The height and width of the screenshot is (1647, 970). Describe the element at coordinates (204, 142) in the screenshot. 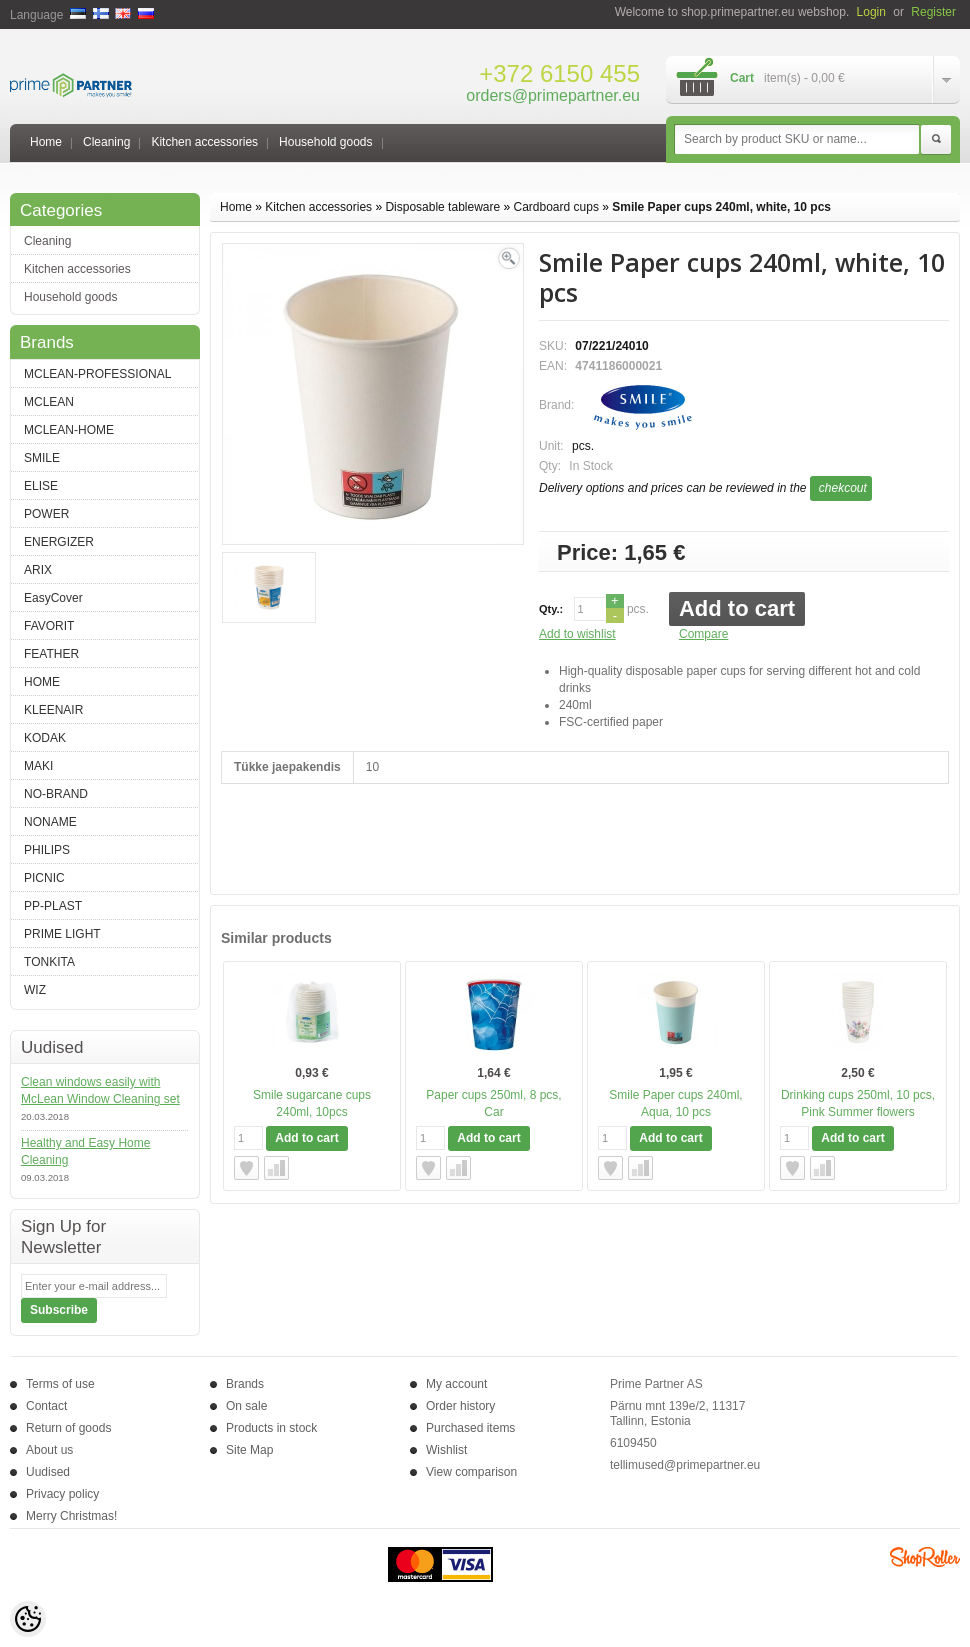

I see `Kitchen accessories` at that location.